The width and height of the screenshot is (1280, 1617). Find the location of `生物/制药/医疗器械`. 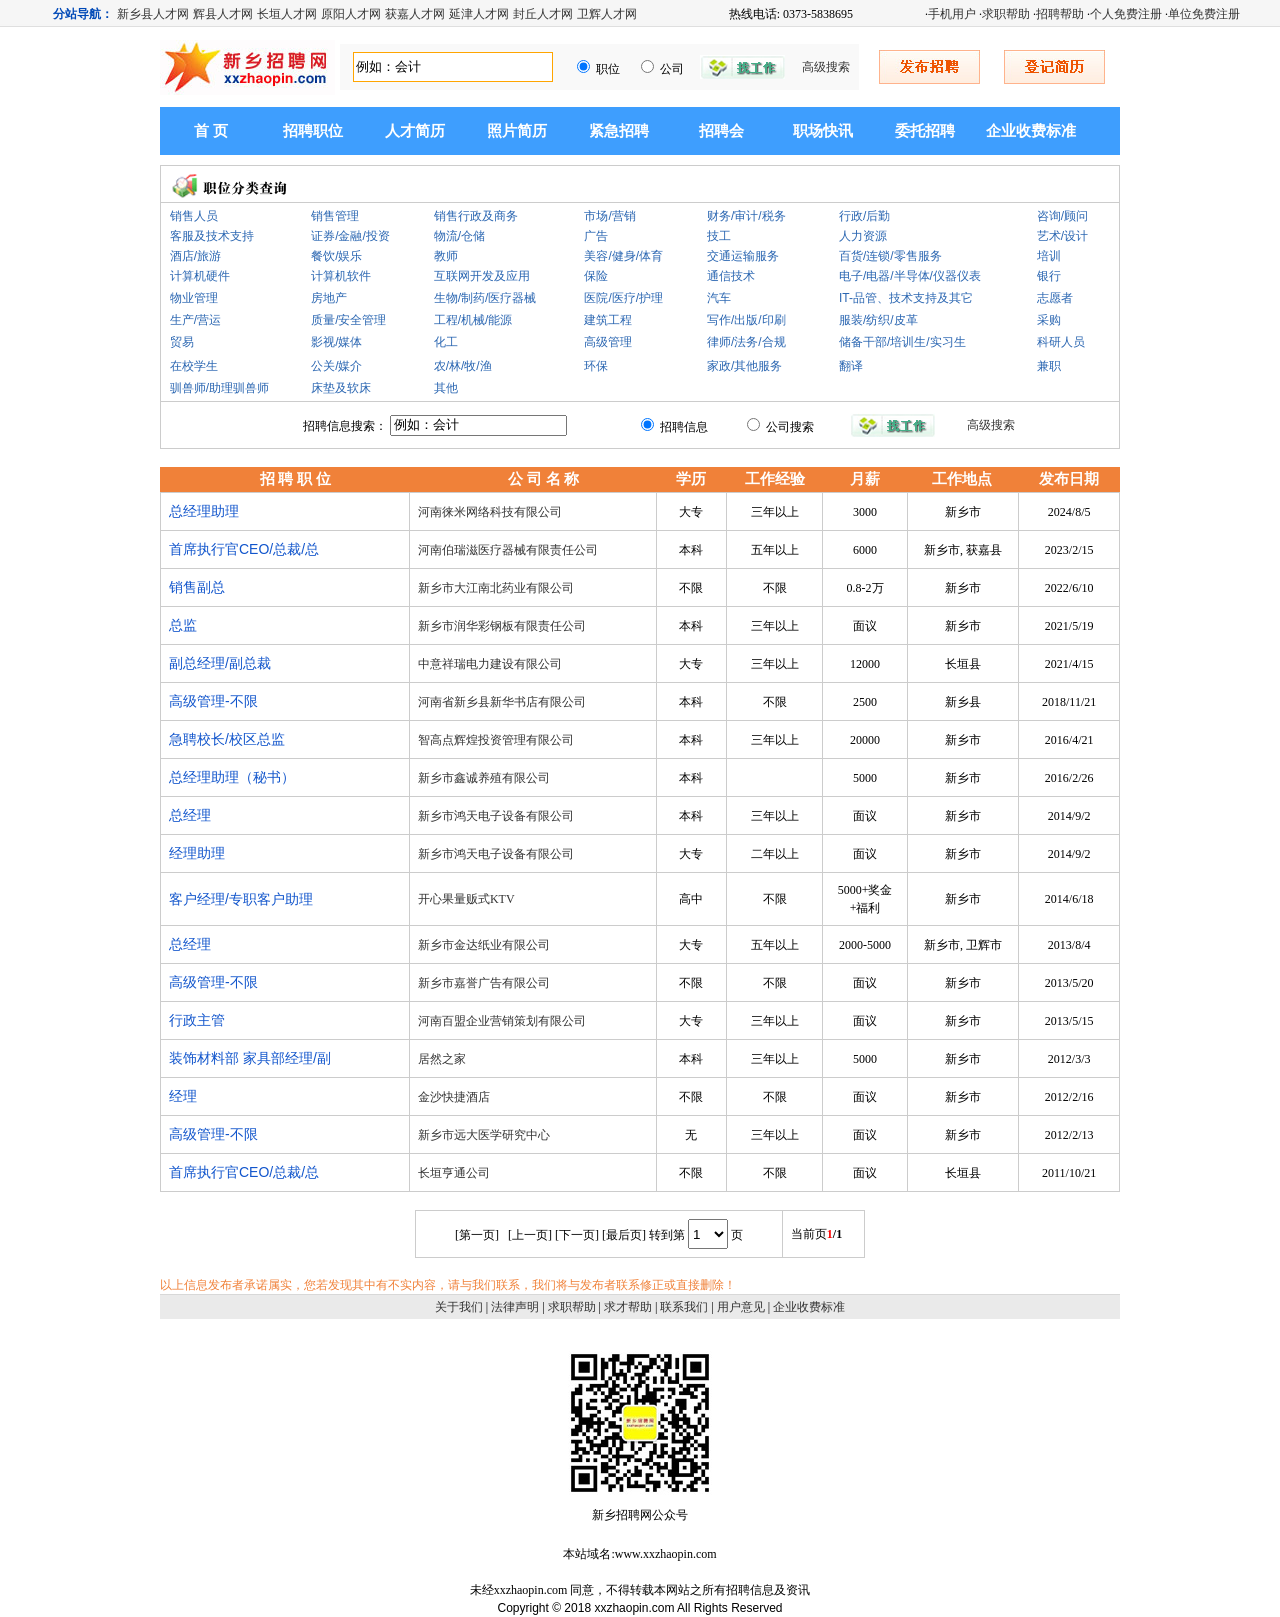

生物/制药/医疗器械 is located at coordinates (485, 298).